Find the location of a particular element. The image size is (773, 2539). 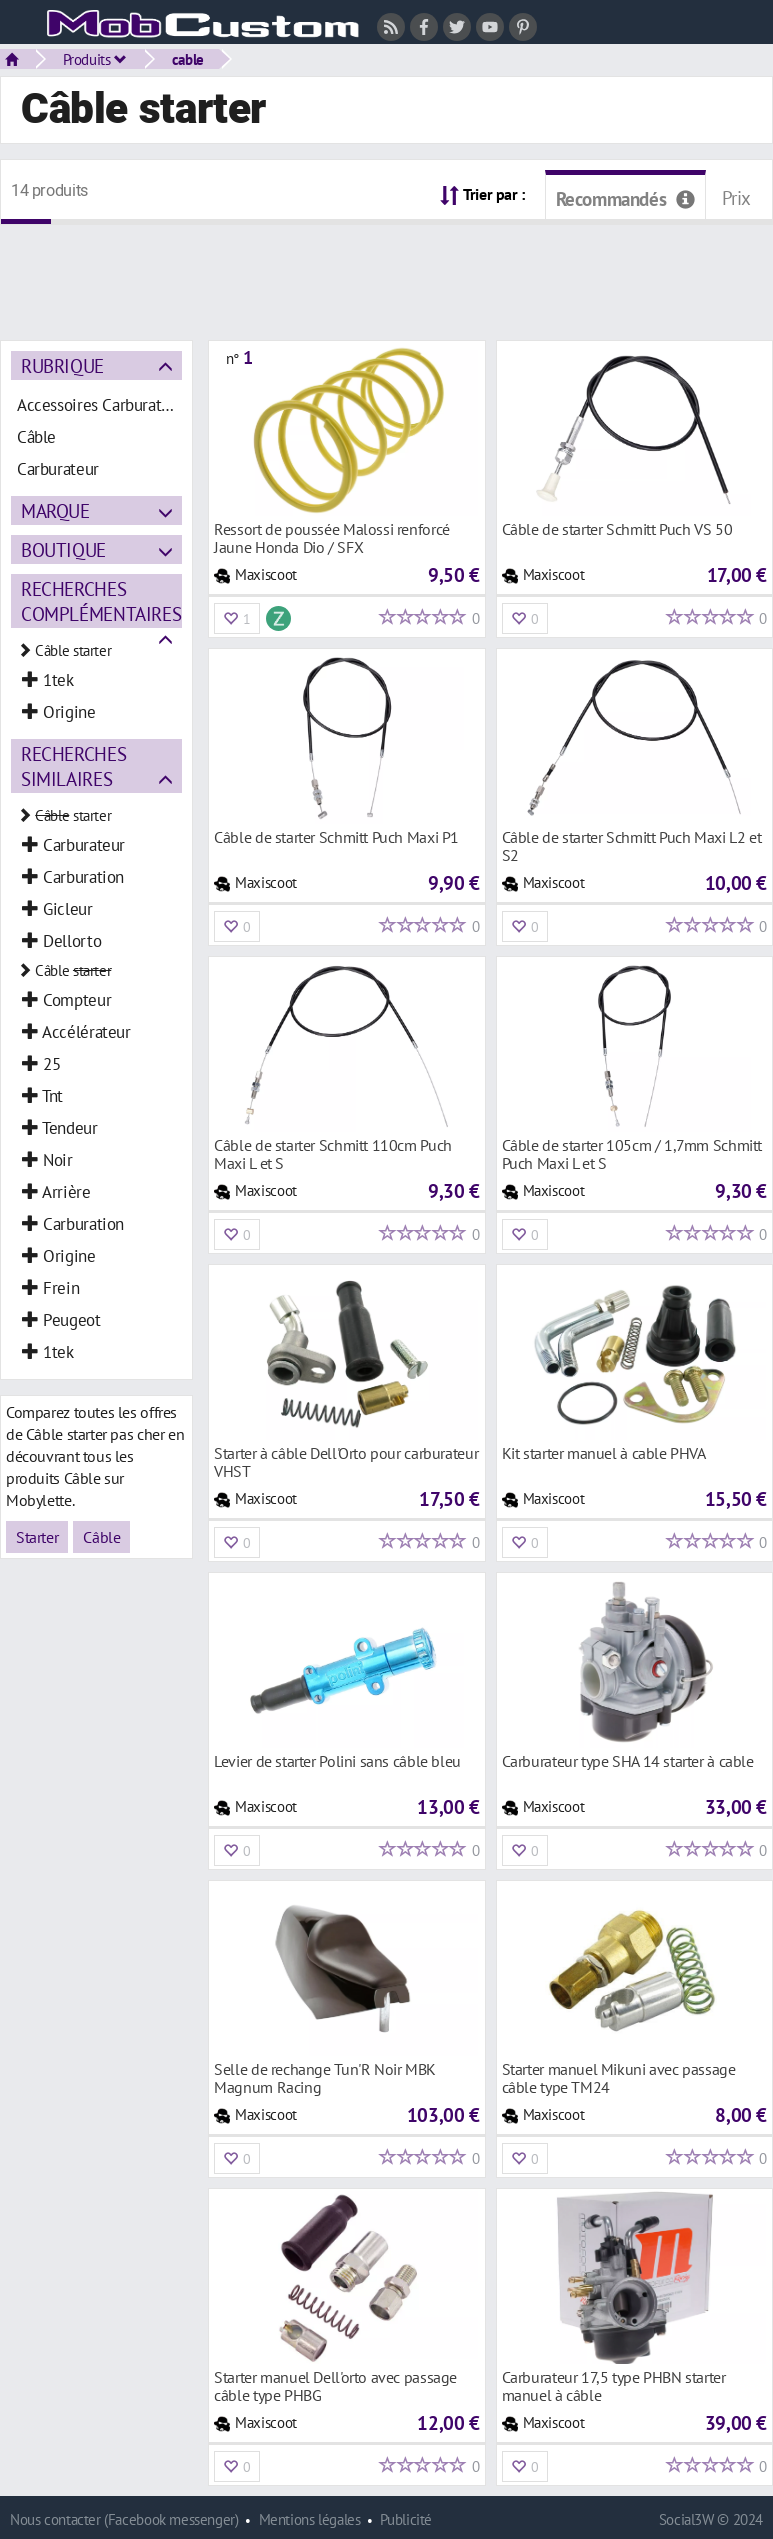

Boutique is located at coordinates (63, 549).